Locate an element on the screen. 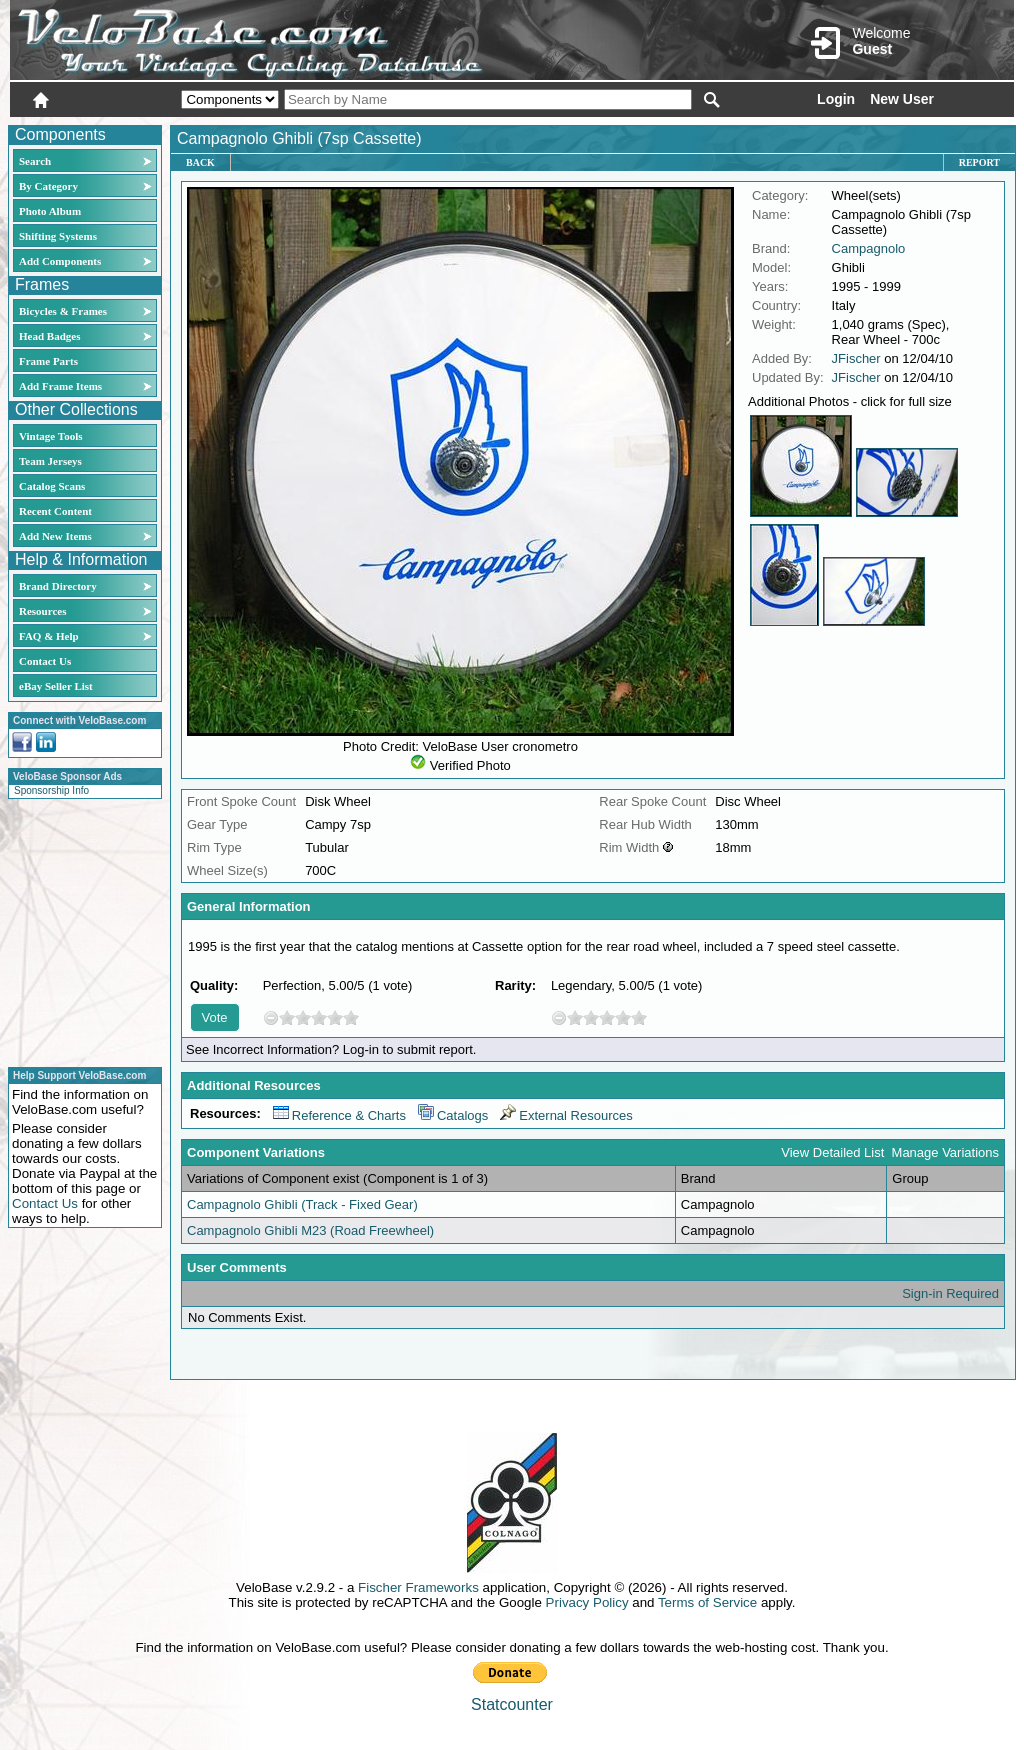 Image resolution: width=1024 pixels, height=1750 pixels. Sponsorship Info is located at coordinates (51, 790).